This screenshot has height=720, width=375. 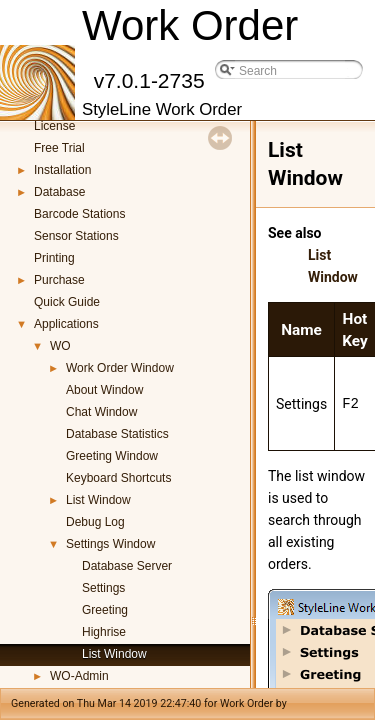 I want to click on Debug Log, so click(x=95, y=522).